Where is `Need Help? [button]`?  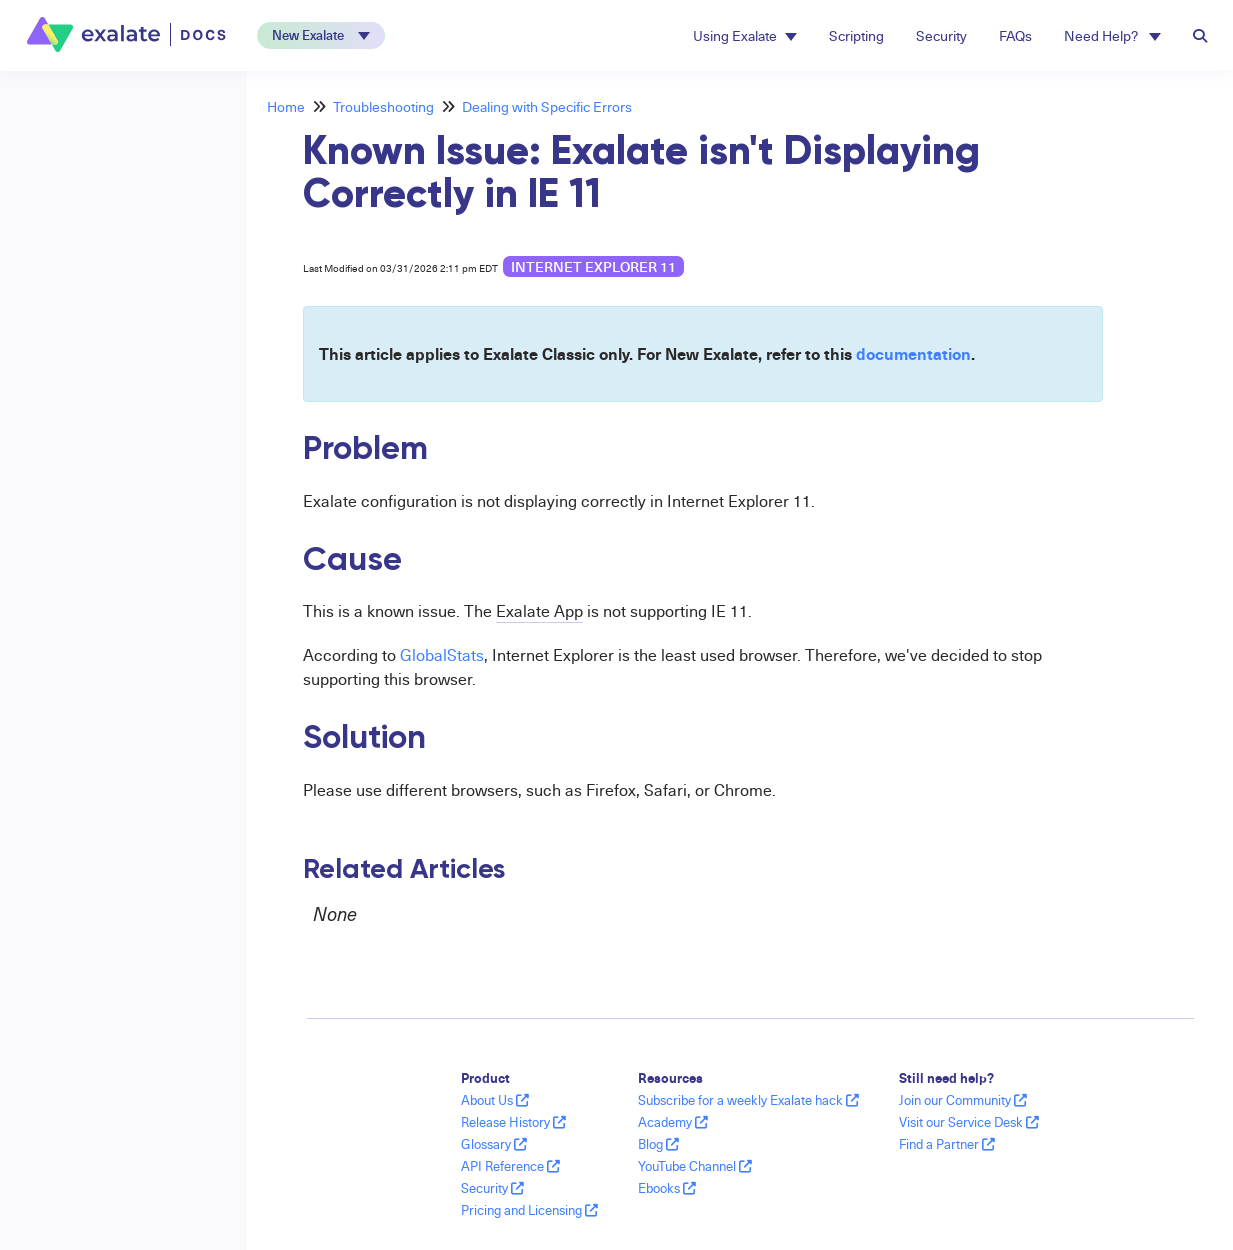
Need Help? [button] is located at coordinates (1112, 35).